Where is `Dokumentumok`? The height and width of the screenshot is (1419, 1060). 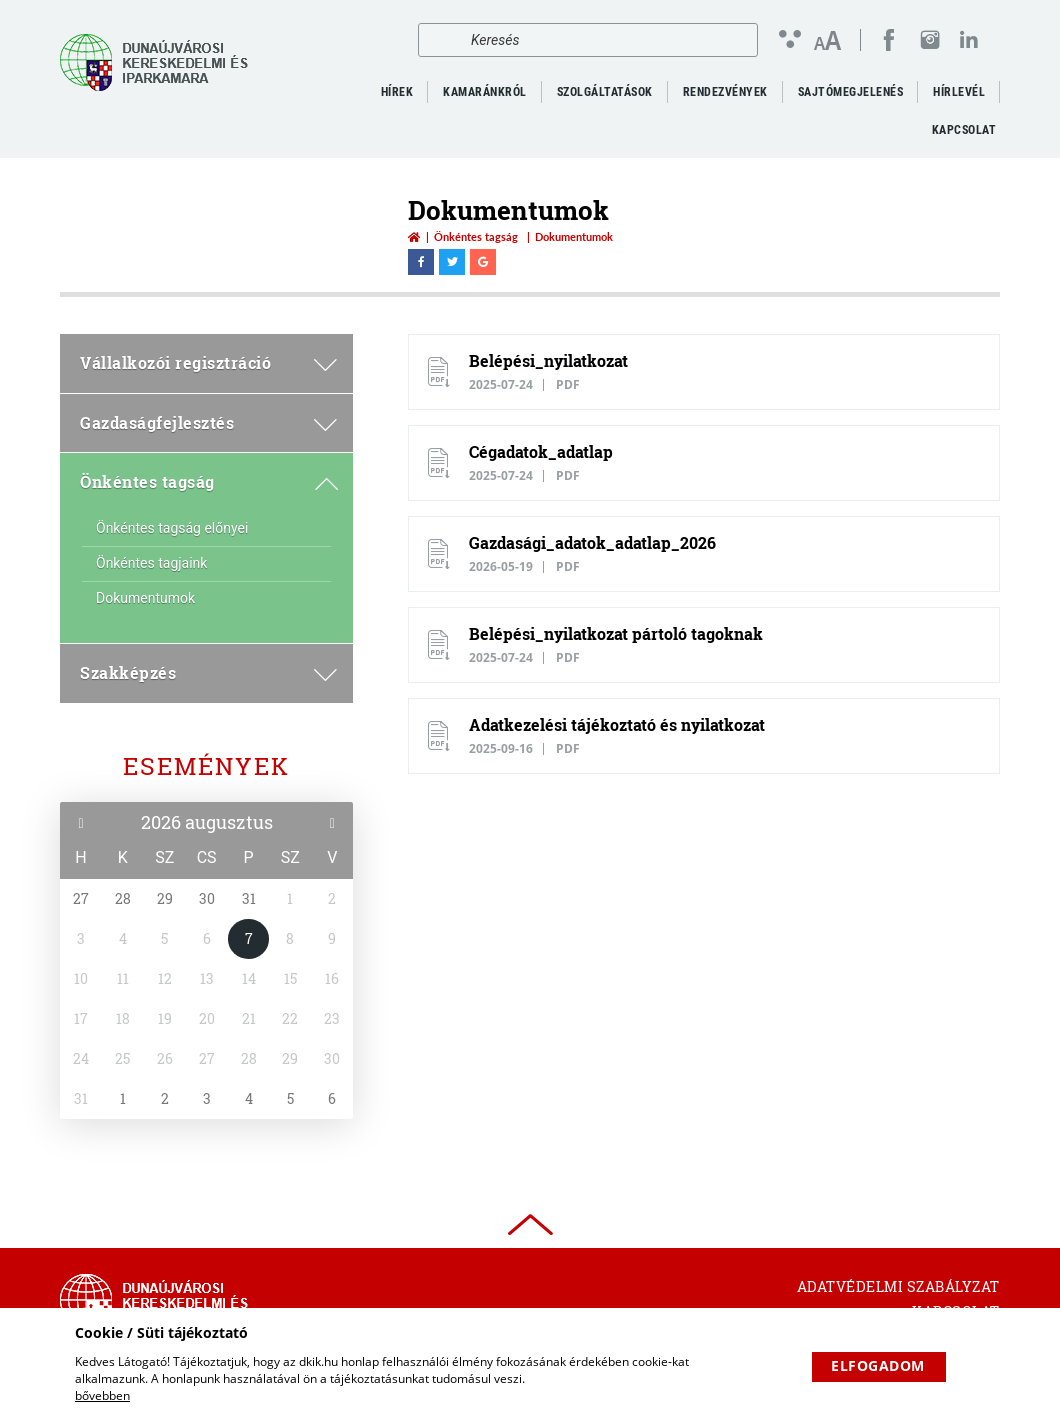
Dokumentumok is located at coordinates (145, 598).